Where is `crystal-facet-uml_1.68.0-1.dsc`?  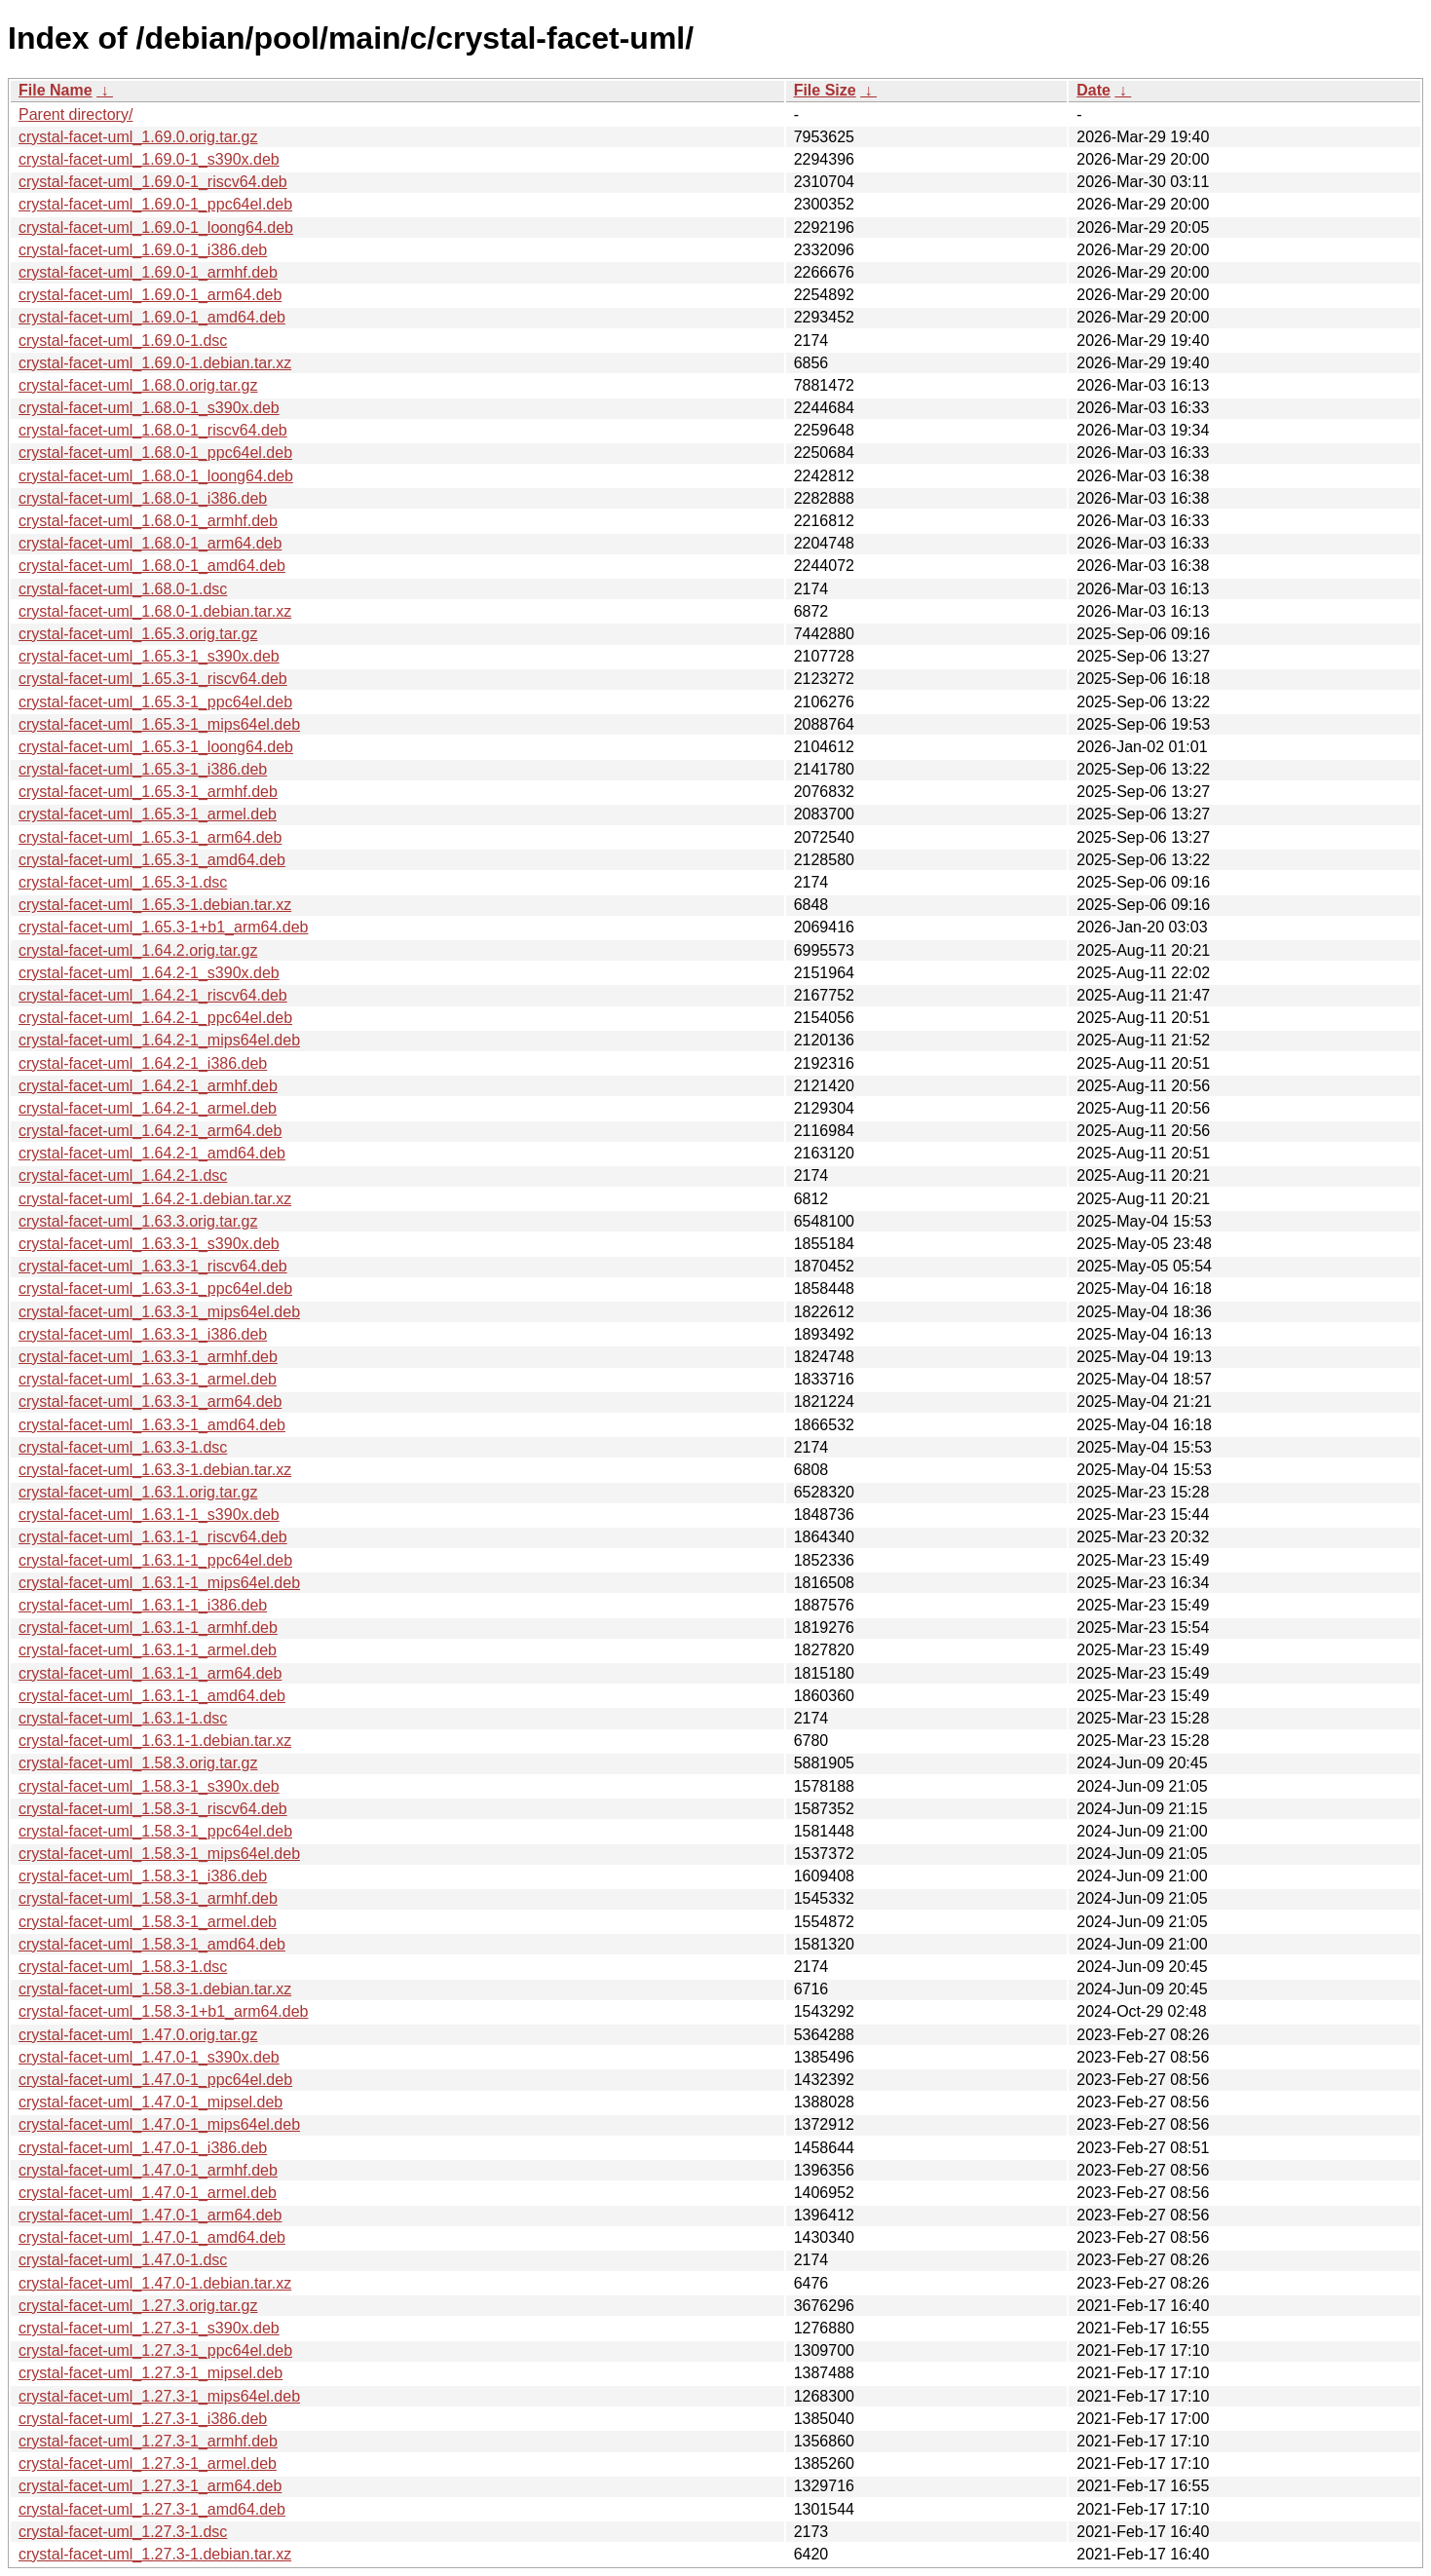
crystal-facet-uml_1.68.0-1.dsc is located at coordinates (123, 589).